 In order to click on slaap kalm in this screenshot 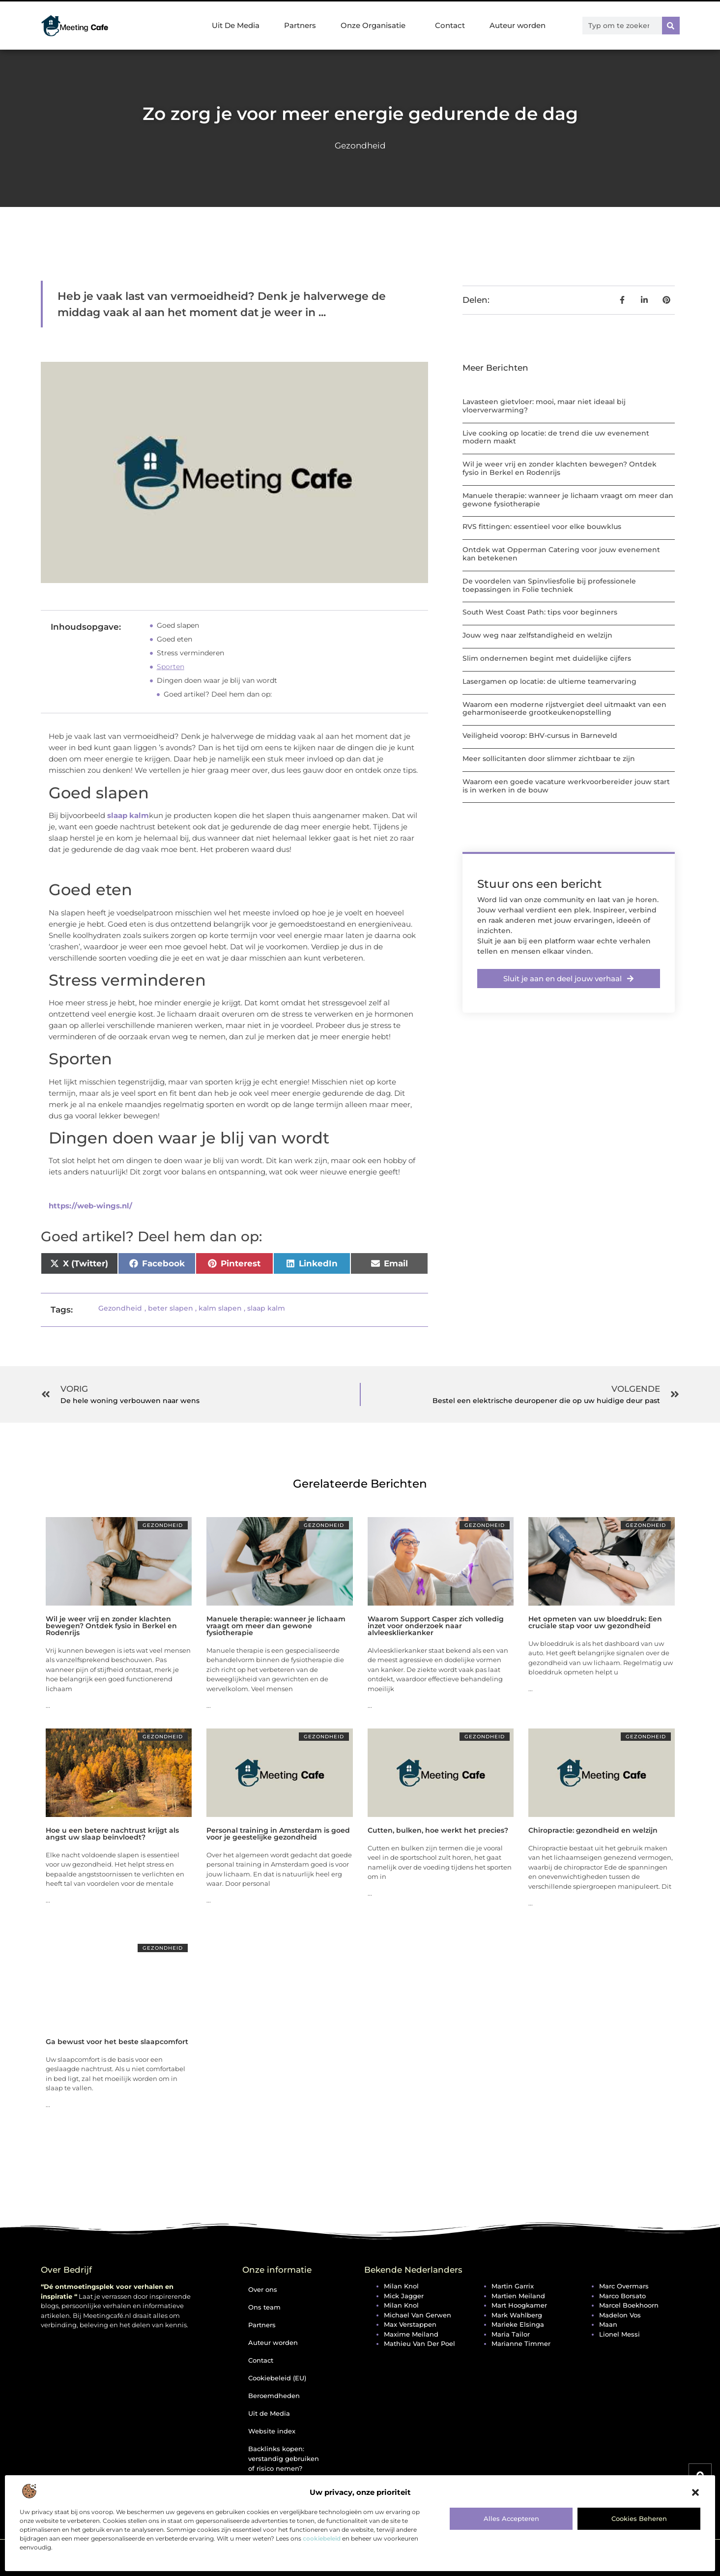, I will do `click(128, 815)`.